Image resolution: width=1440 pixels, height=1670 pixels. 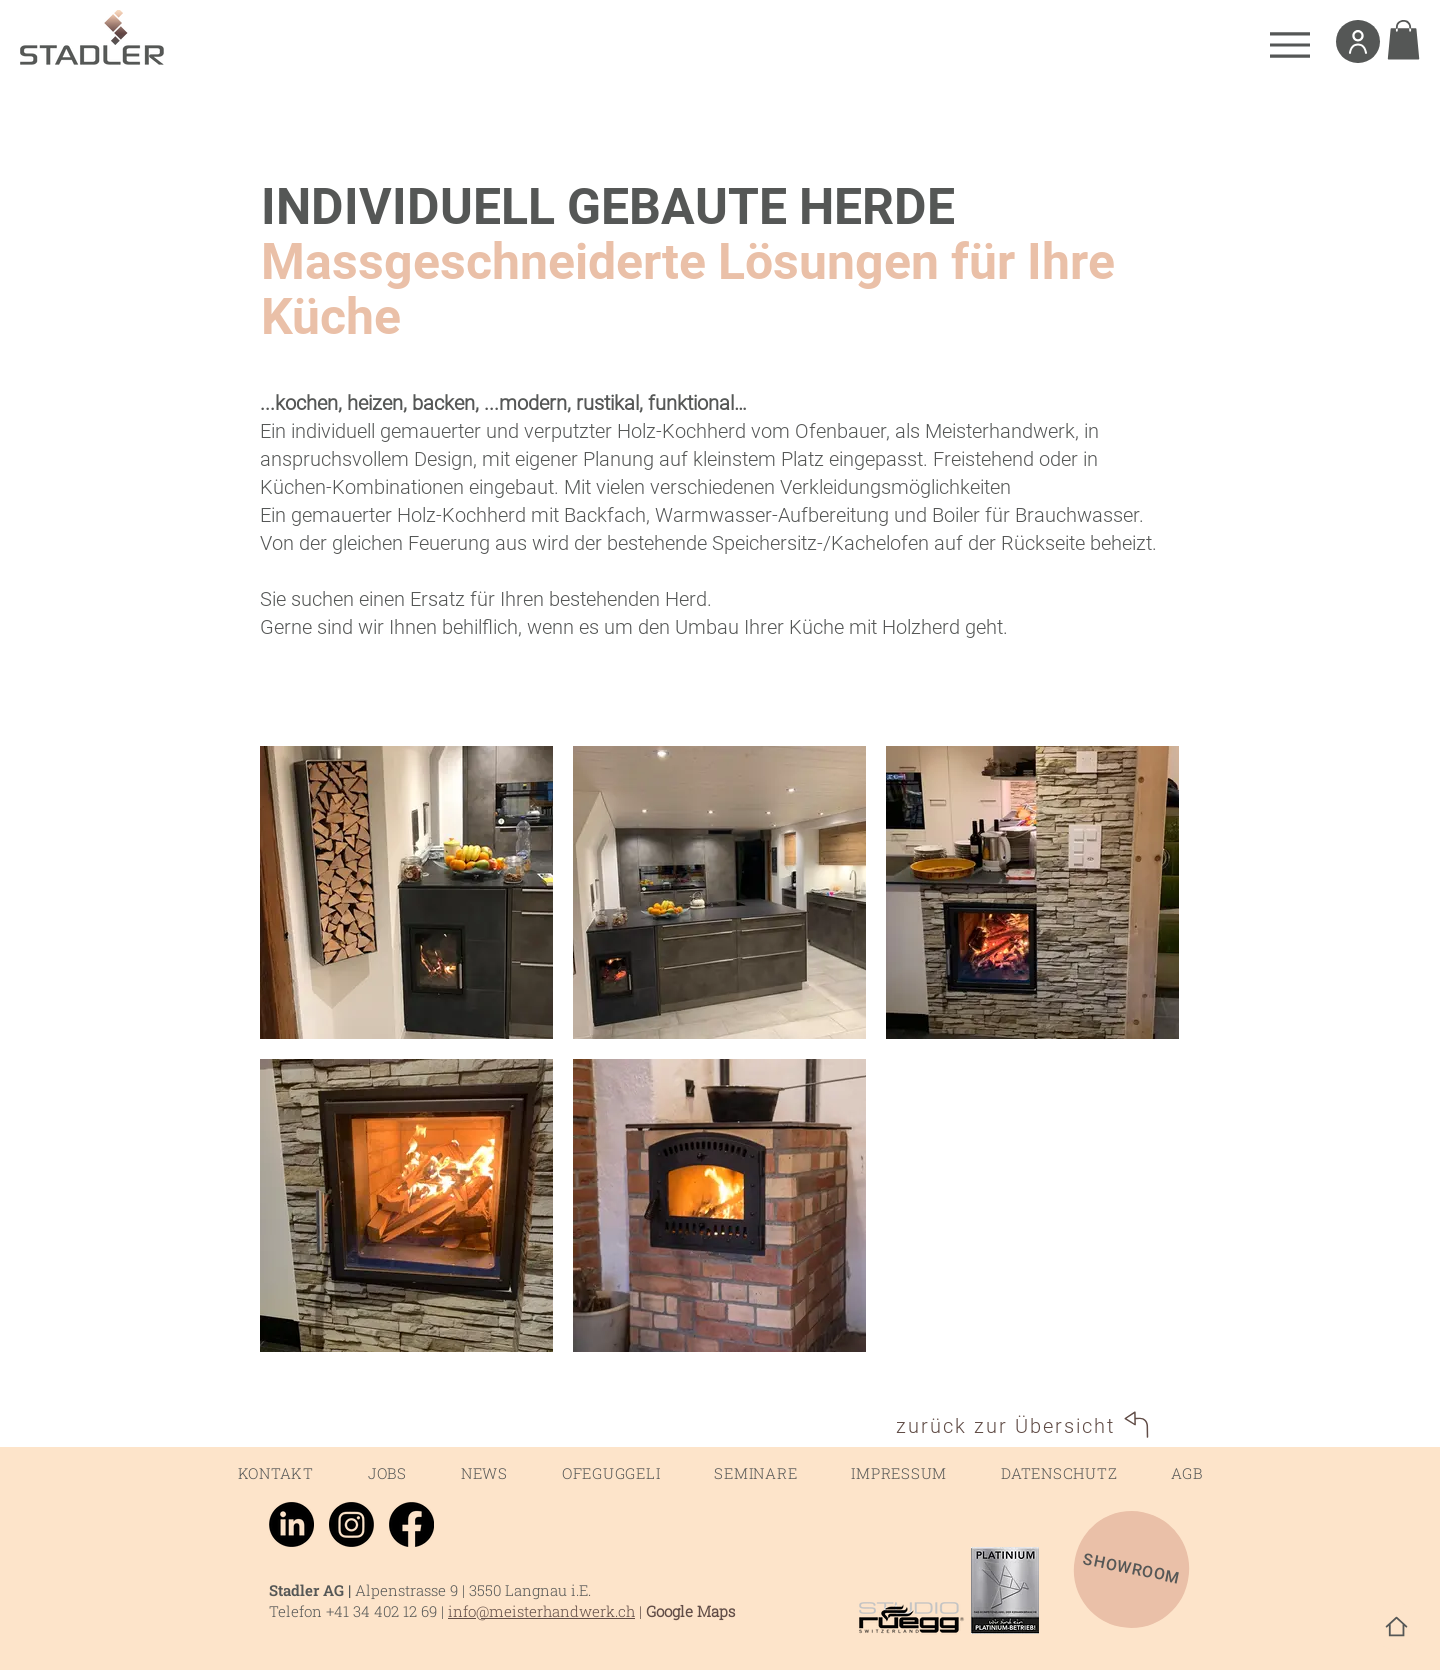 What do you see at coordinates (1396, 1626) in the screenshot?
I see `[Home]` at bounding box center [1396, 1626].